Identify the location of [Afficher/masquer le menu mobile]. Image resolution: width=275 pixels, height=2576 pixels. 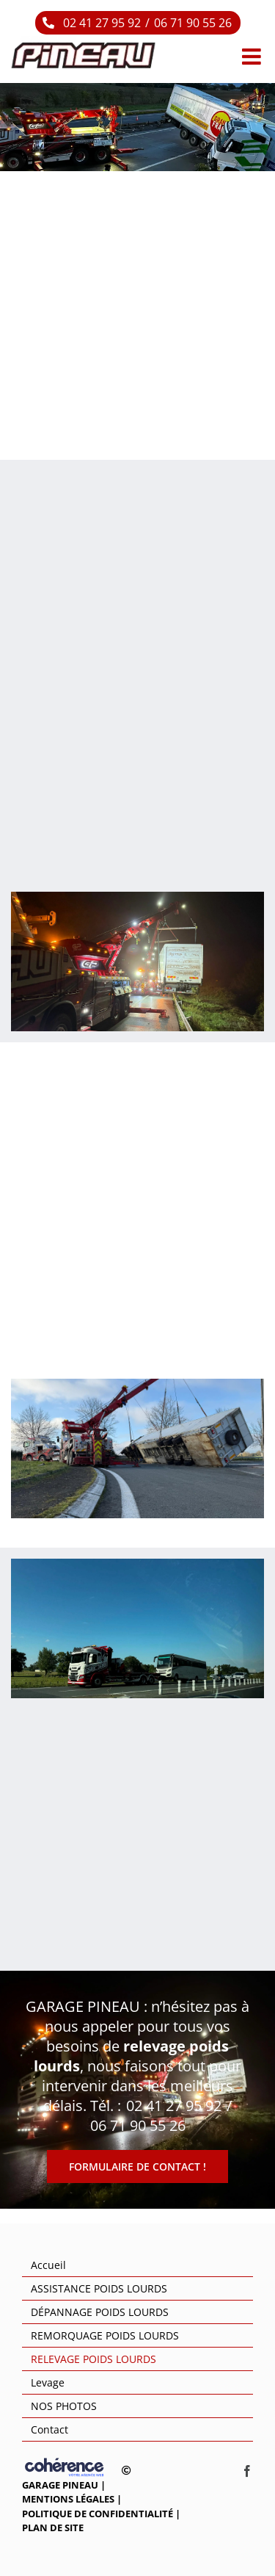
(253, 57).